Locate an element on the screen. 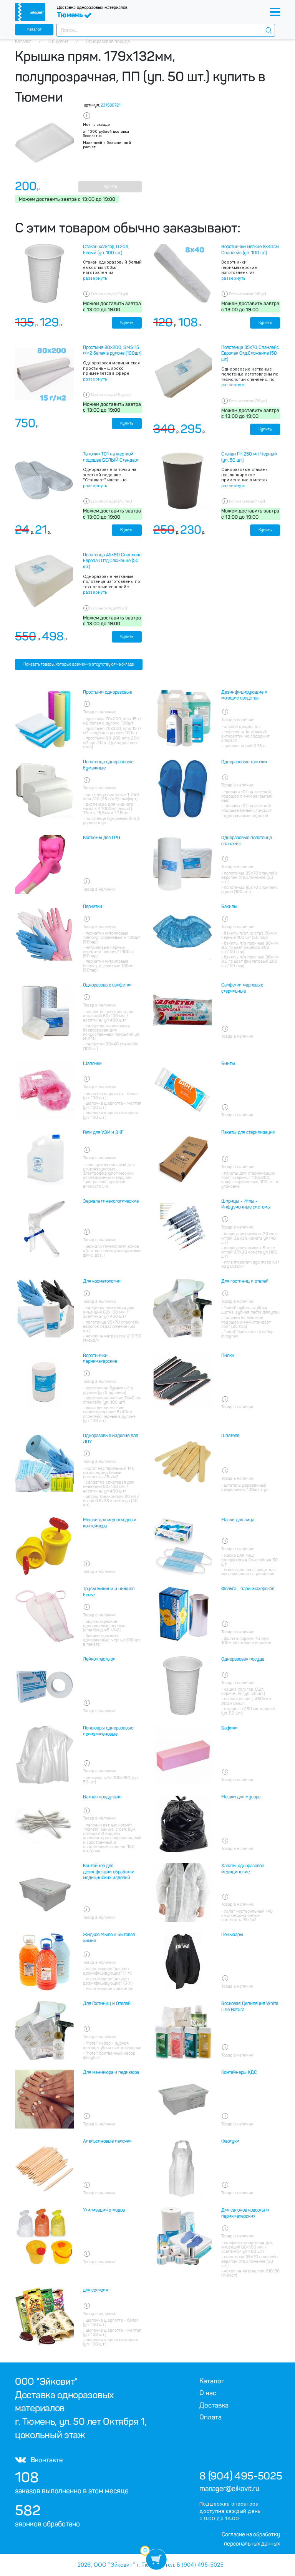  Ватная продукция is located at coordinates (102, 1797).